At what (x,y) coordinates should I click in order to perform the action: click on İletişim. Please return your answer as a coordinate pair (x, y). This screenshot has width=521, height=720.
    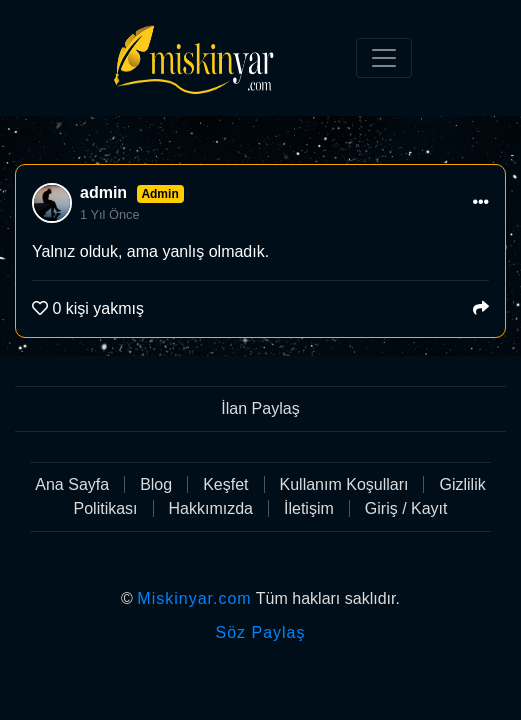
    Looking at the image, I should click on (309, 508).